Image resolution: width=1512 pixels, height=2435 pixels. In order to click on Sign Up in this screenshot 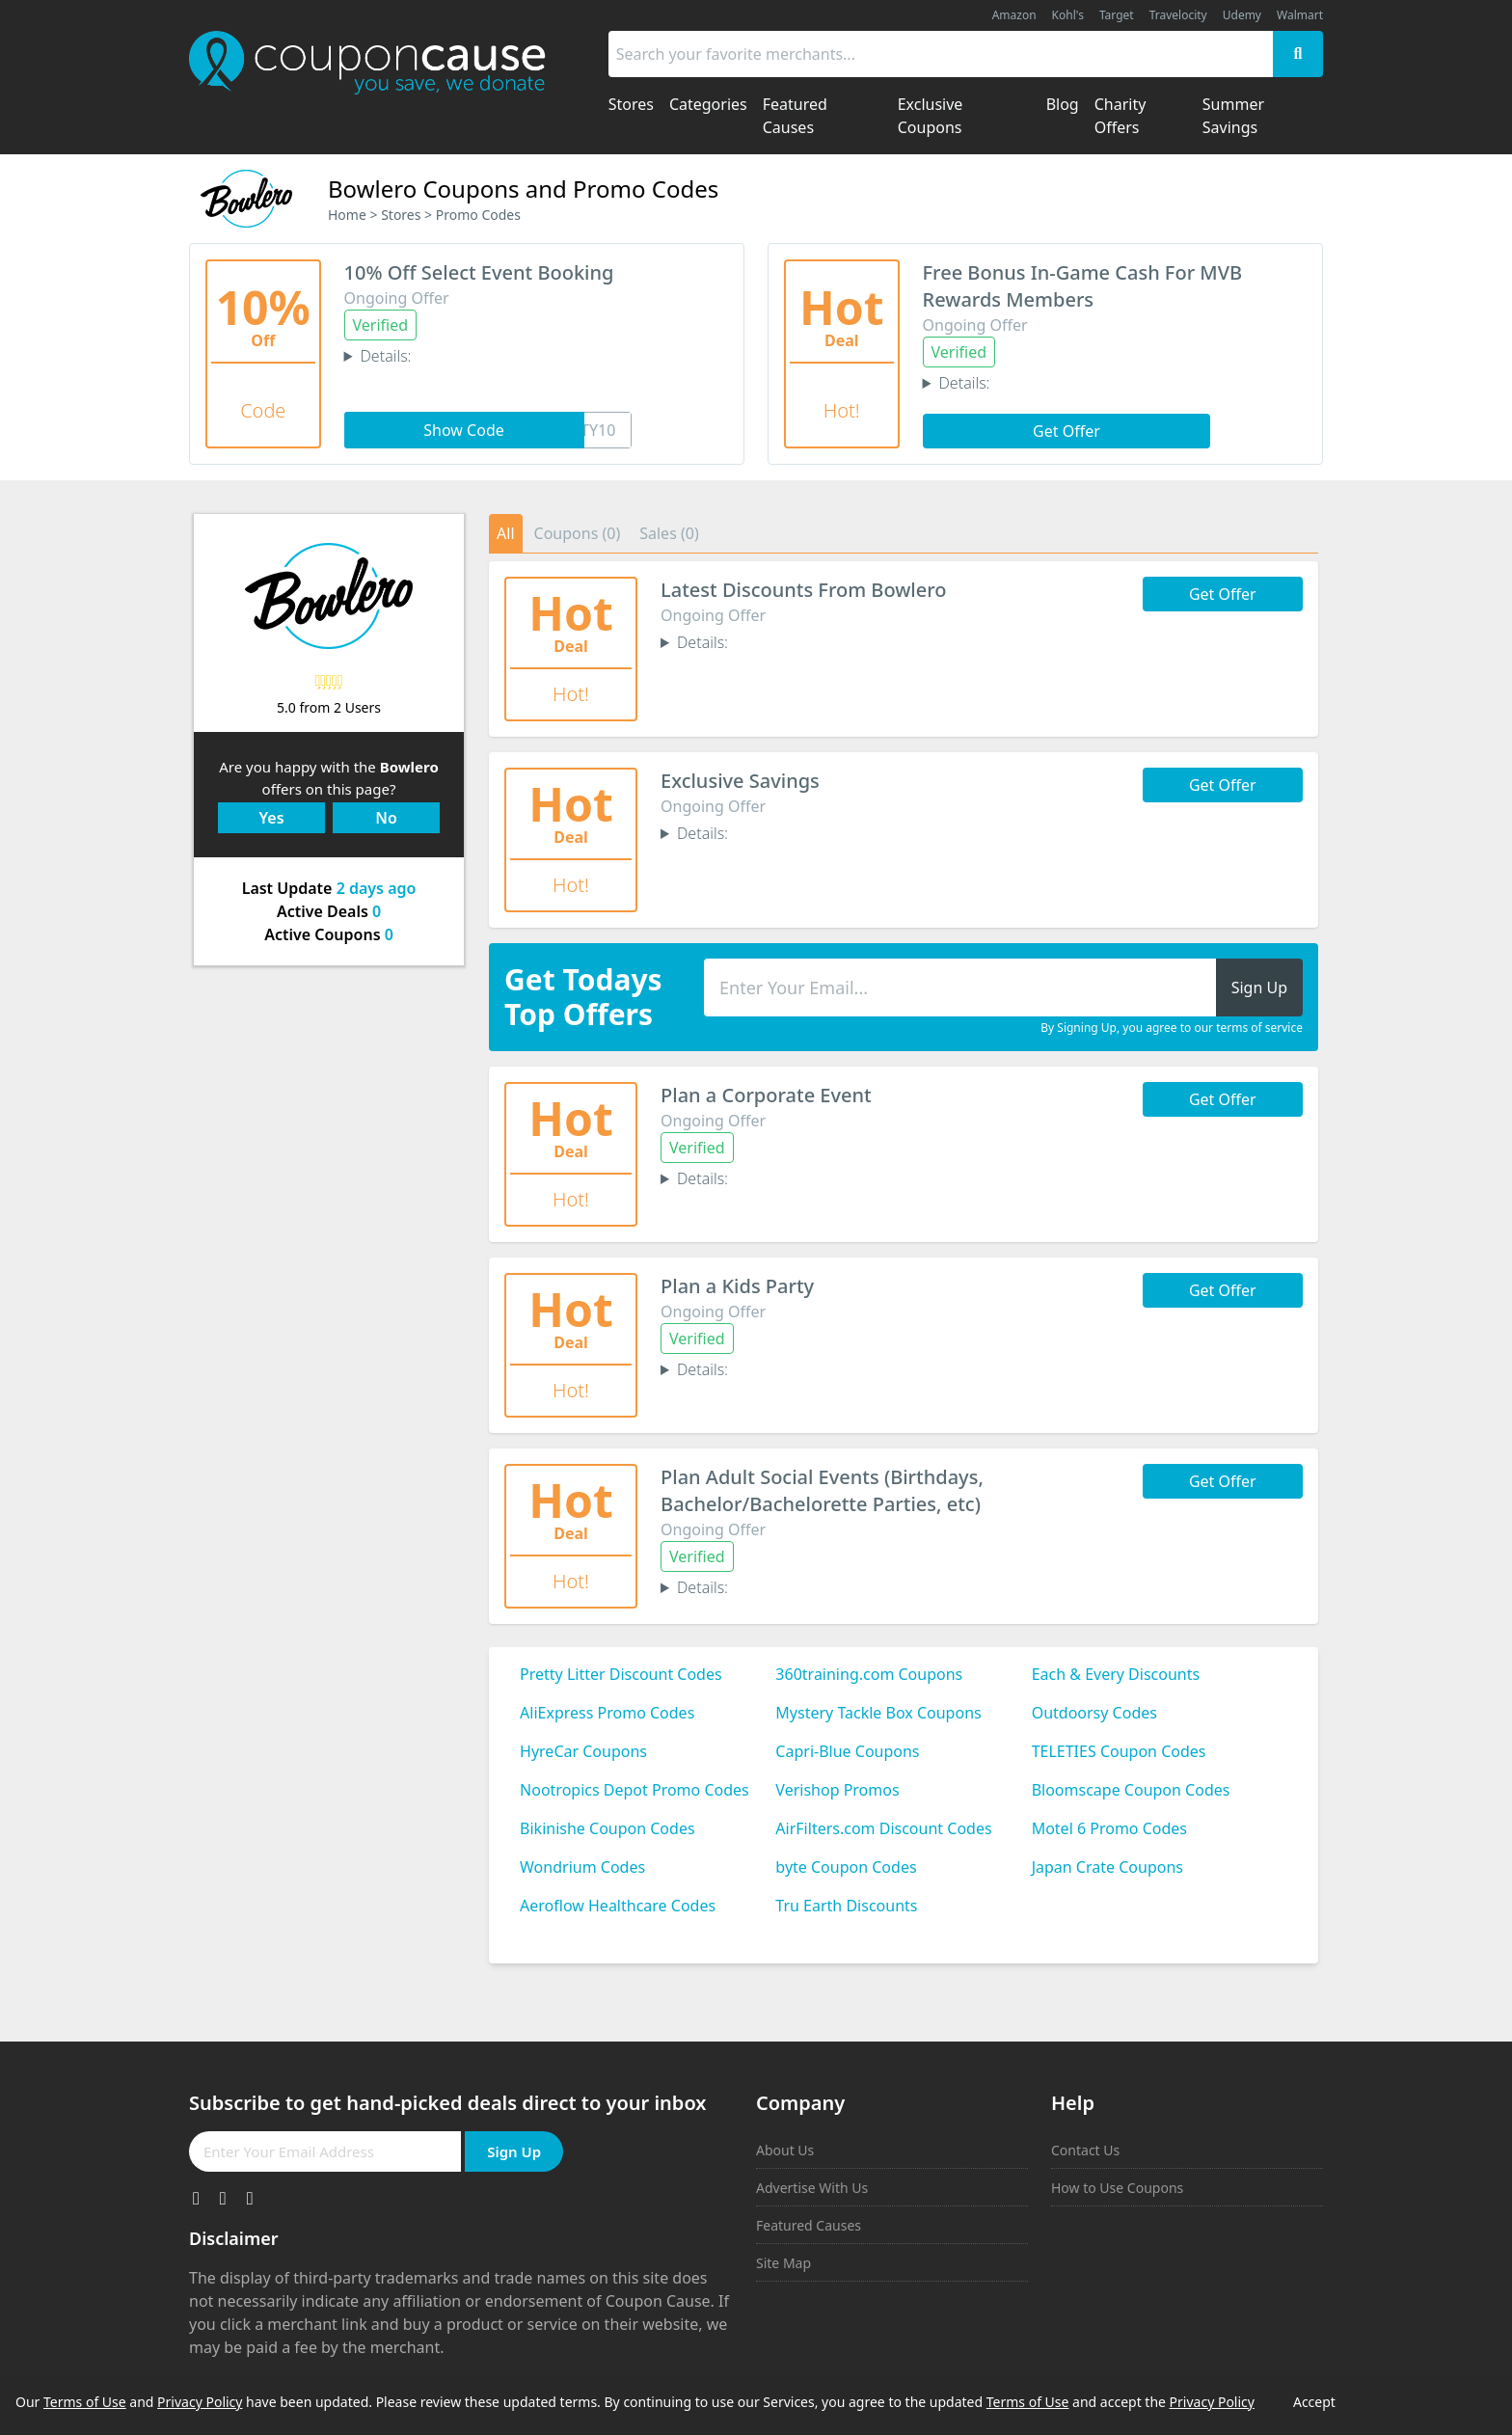, I will do `click(514, 2151)`.